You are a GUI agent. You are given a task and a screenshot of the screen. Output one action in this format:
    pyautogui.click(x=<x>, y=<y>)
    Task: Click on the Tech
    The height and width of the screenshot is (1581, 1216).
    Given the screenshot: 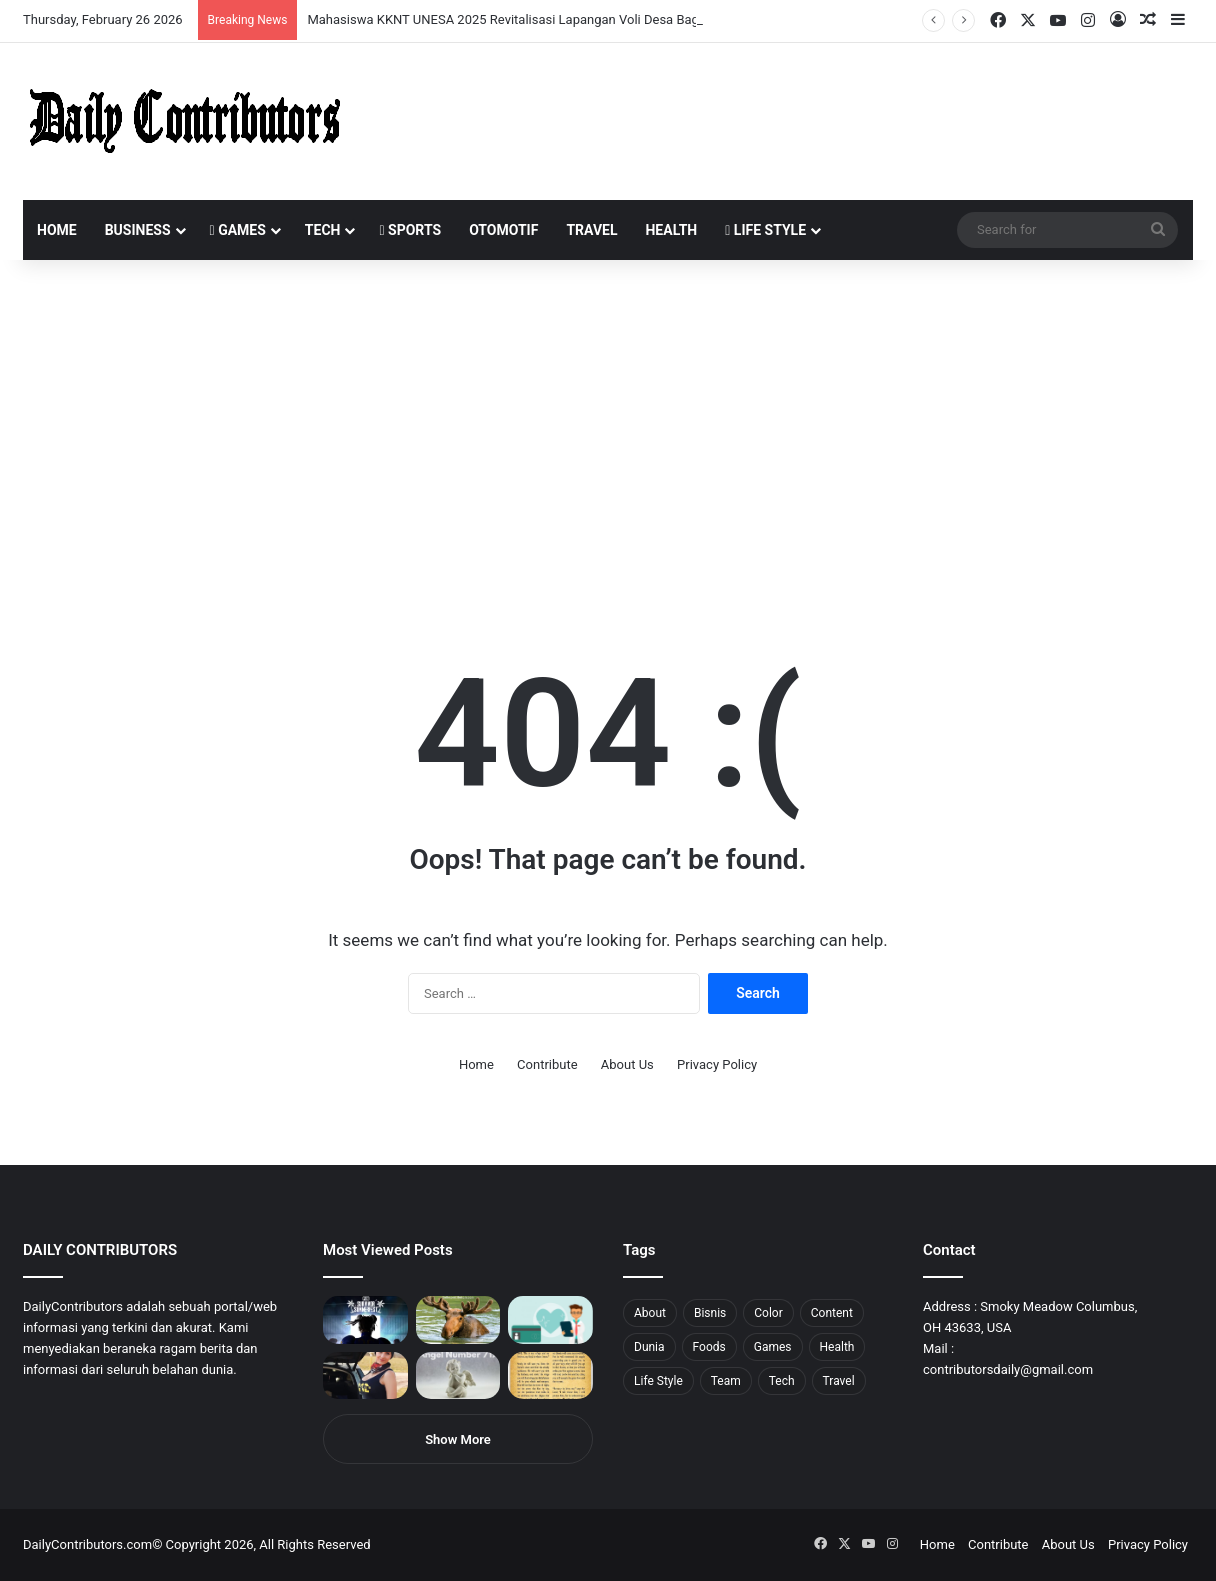 What is the action you would take?
    pyautogui.click(x=323, y=230)
    